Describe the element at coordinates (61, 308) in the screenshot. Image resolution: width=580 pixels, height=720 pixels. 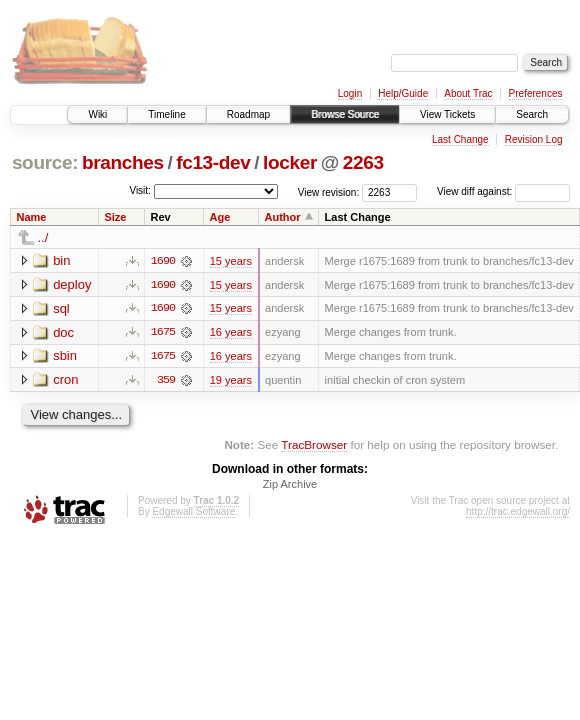
I see `sql` at that location.